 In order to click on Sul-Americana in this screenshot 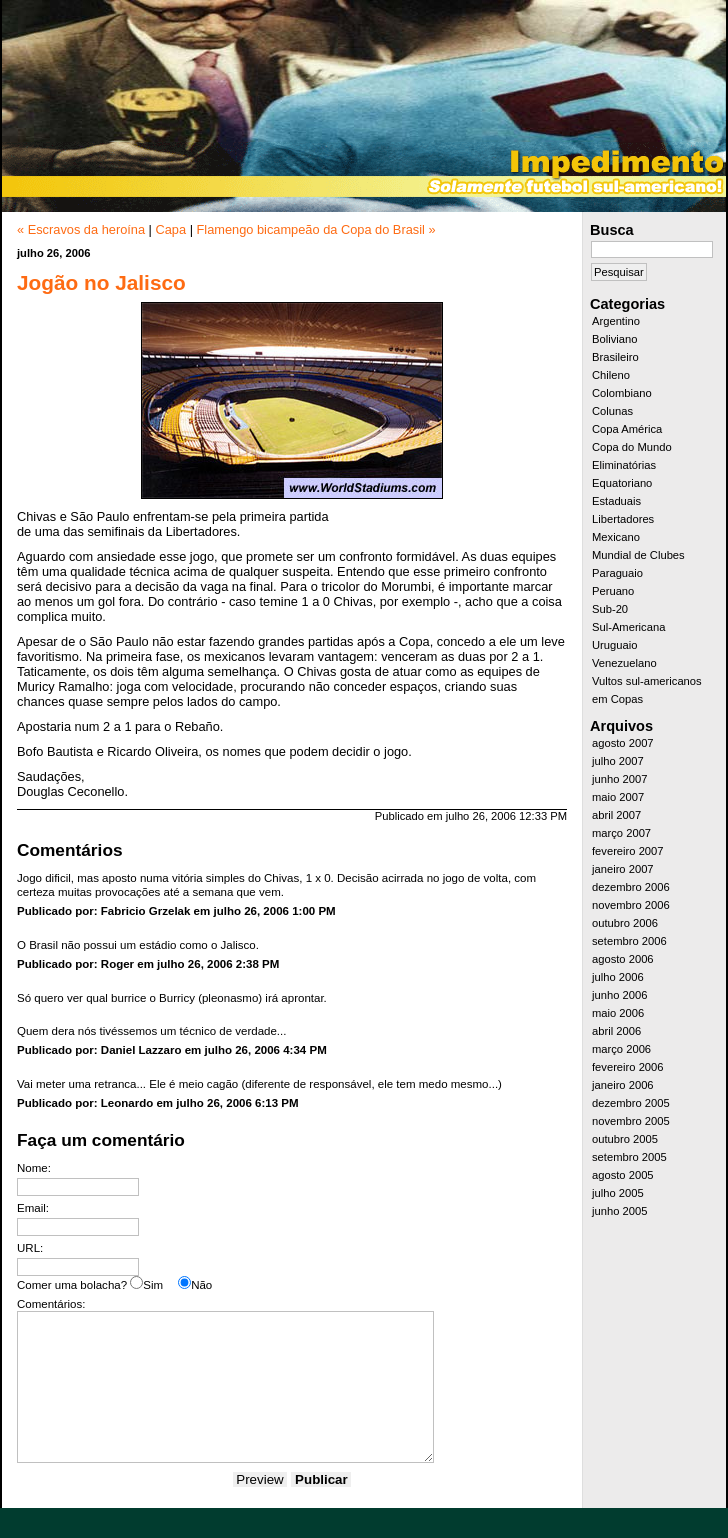, I will do `click(628, 627)`.